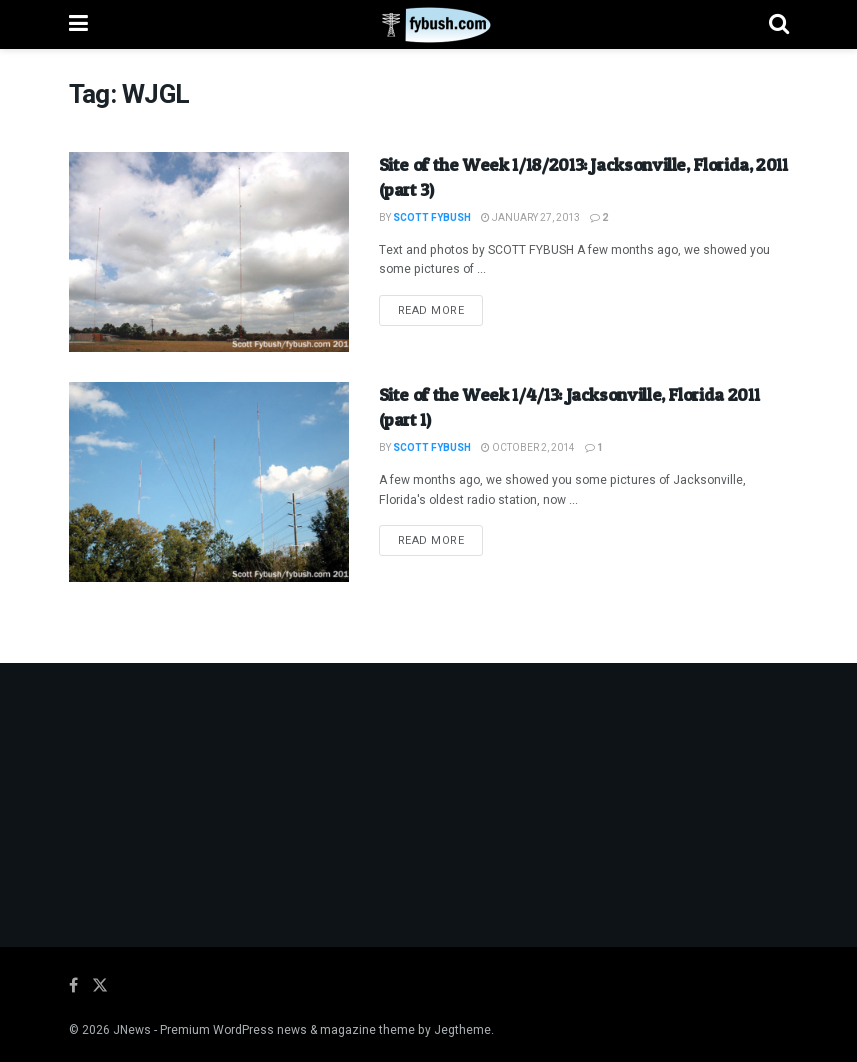  What do you see at coordinates (132, 1030) in the screenshot?
I see `JNews` at bounding box center [132, 1030].